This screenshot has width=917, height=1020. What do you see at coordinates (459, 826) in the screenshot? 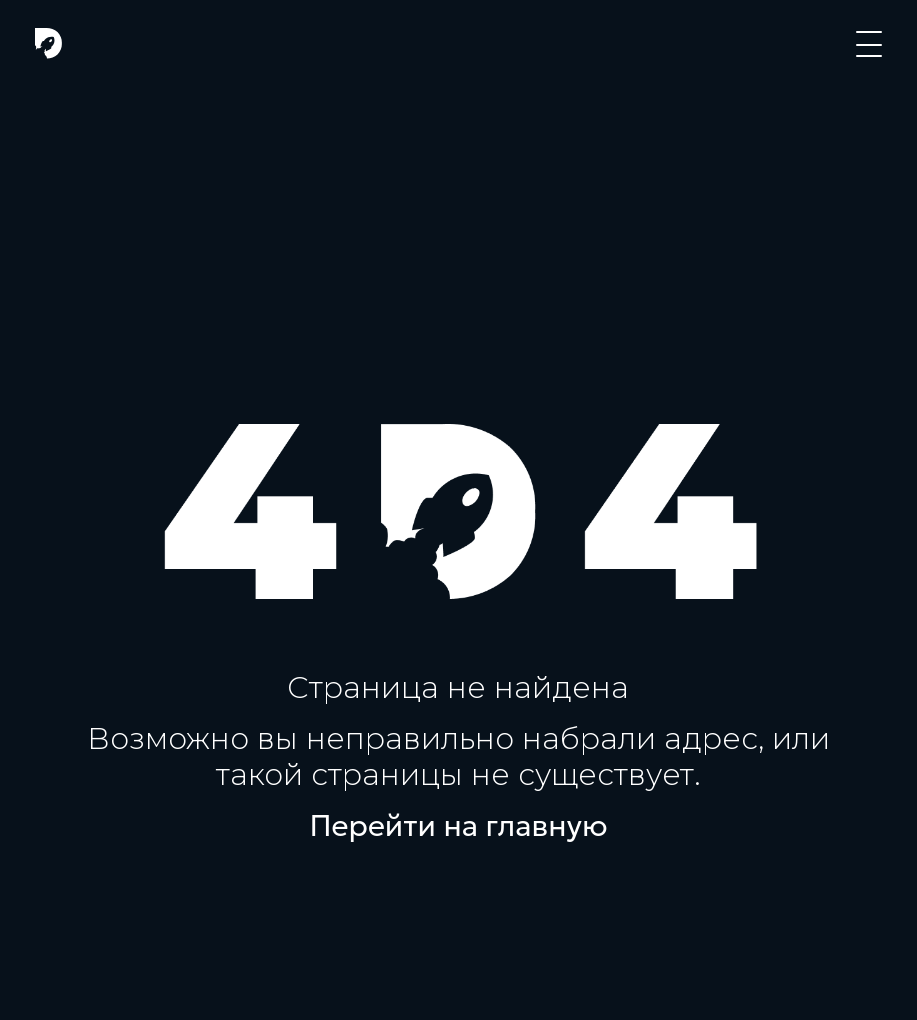
I see `Перейти на главную` at bounding box center [459, 826].